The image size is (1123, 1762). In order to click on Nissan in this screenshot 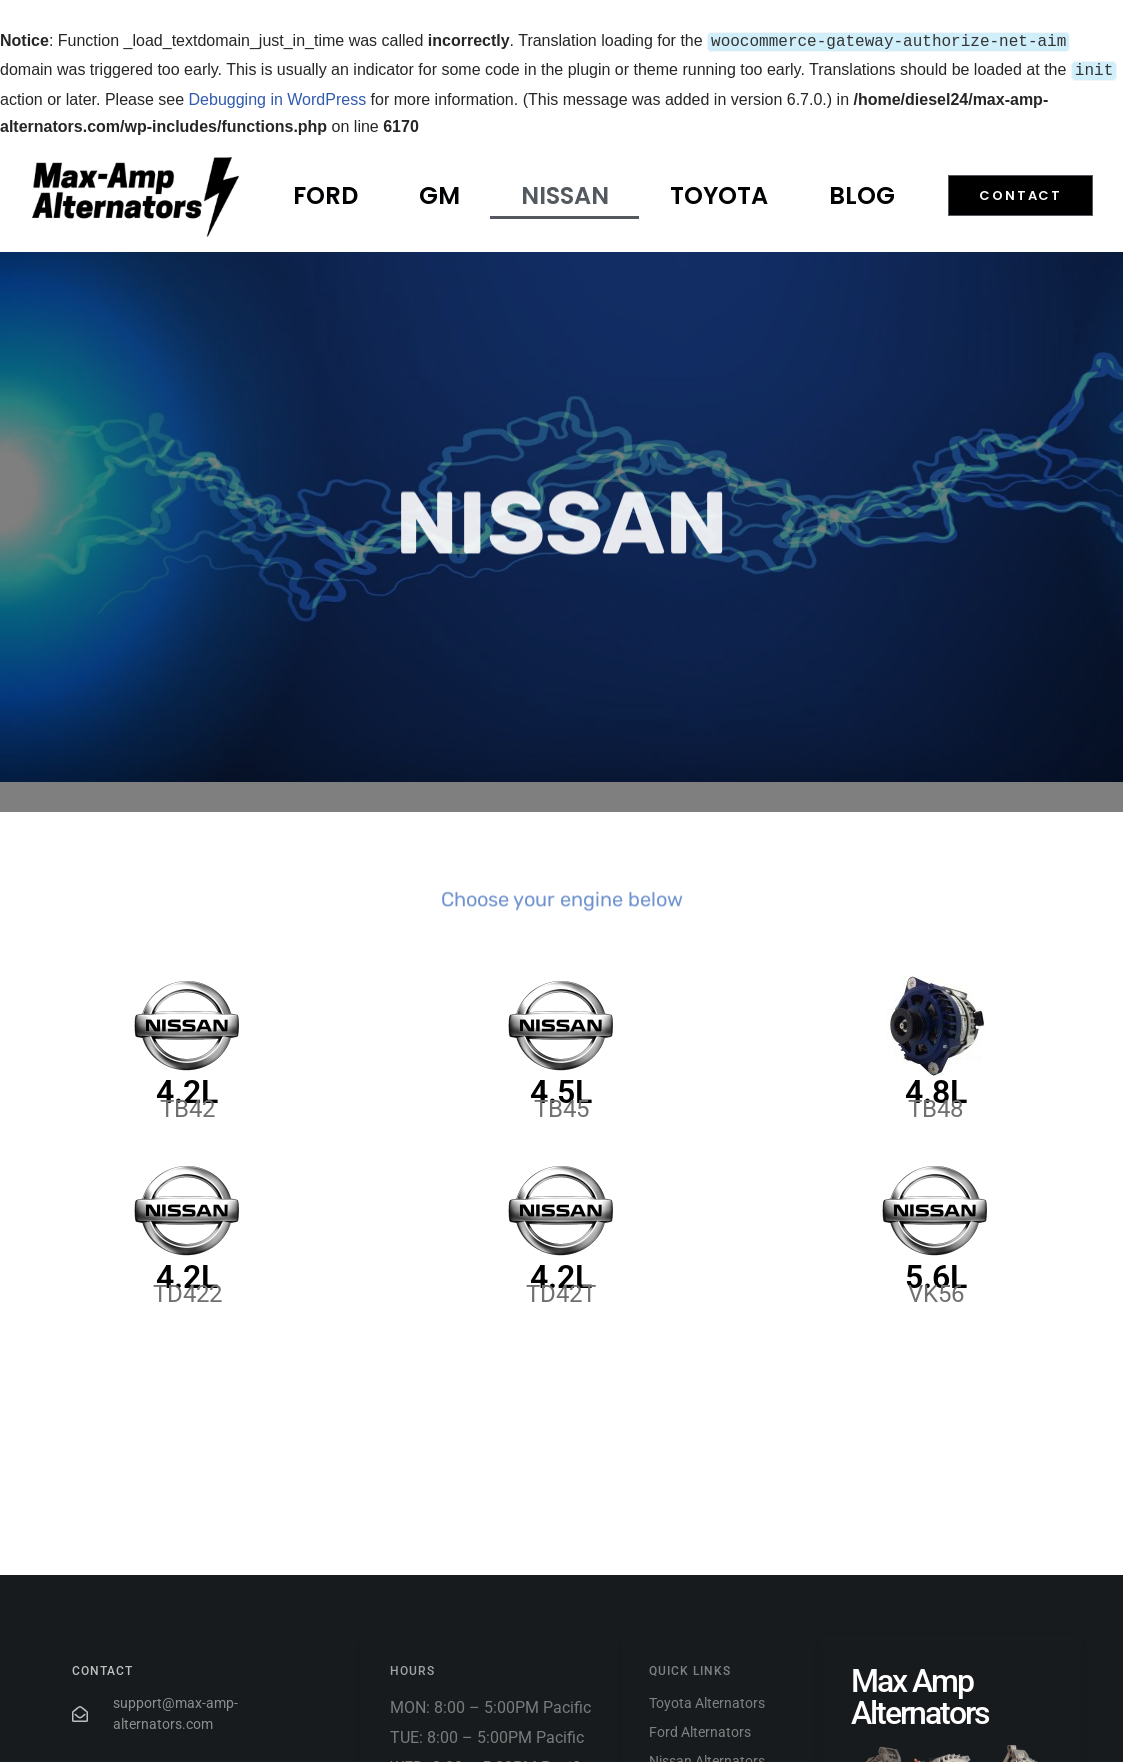, I will do `click(565, 191)`.